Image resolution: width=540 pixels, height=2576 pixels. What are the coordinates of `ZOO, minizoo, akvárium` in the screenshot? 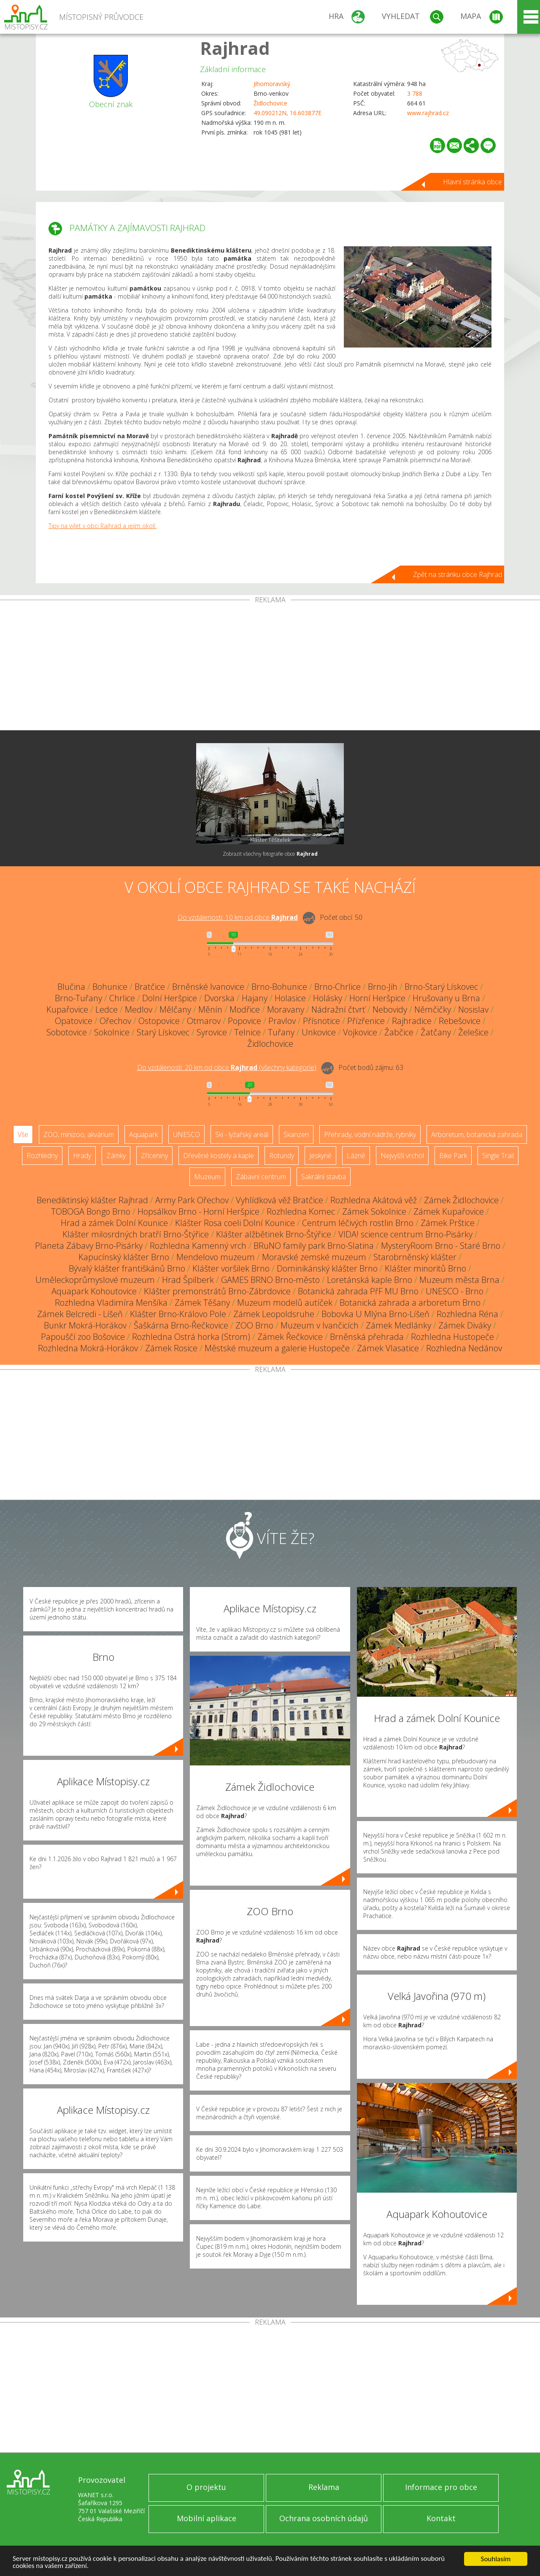 It's located at (78, 1134).